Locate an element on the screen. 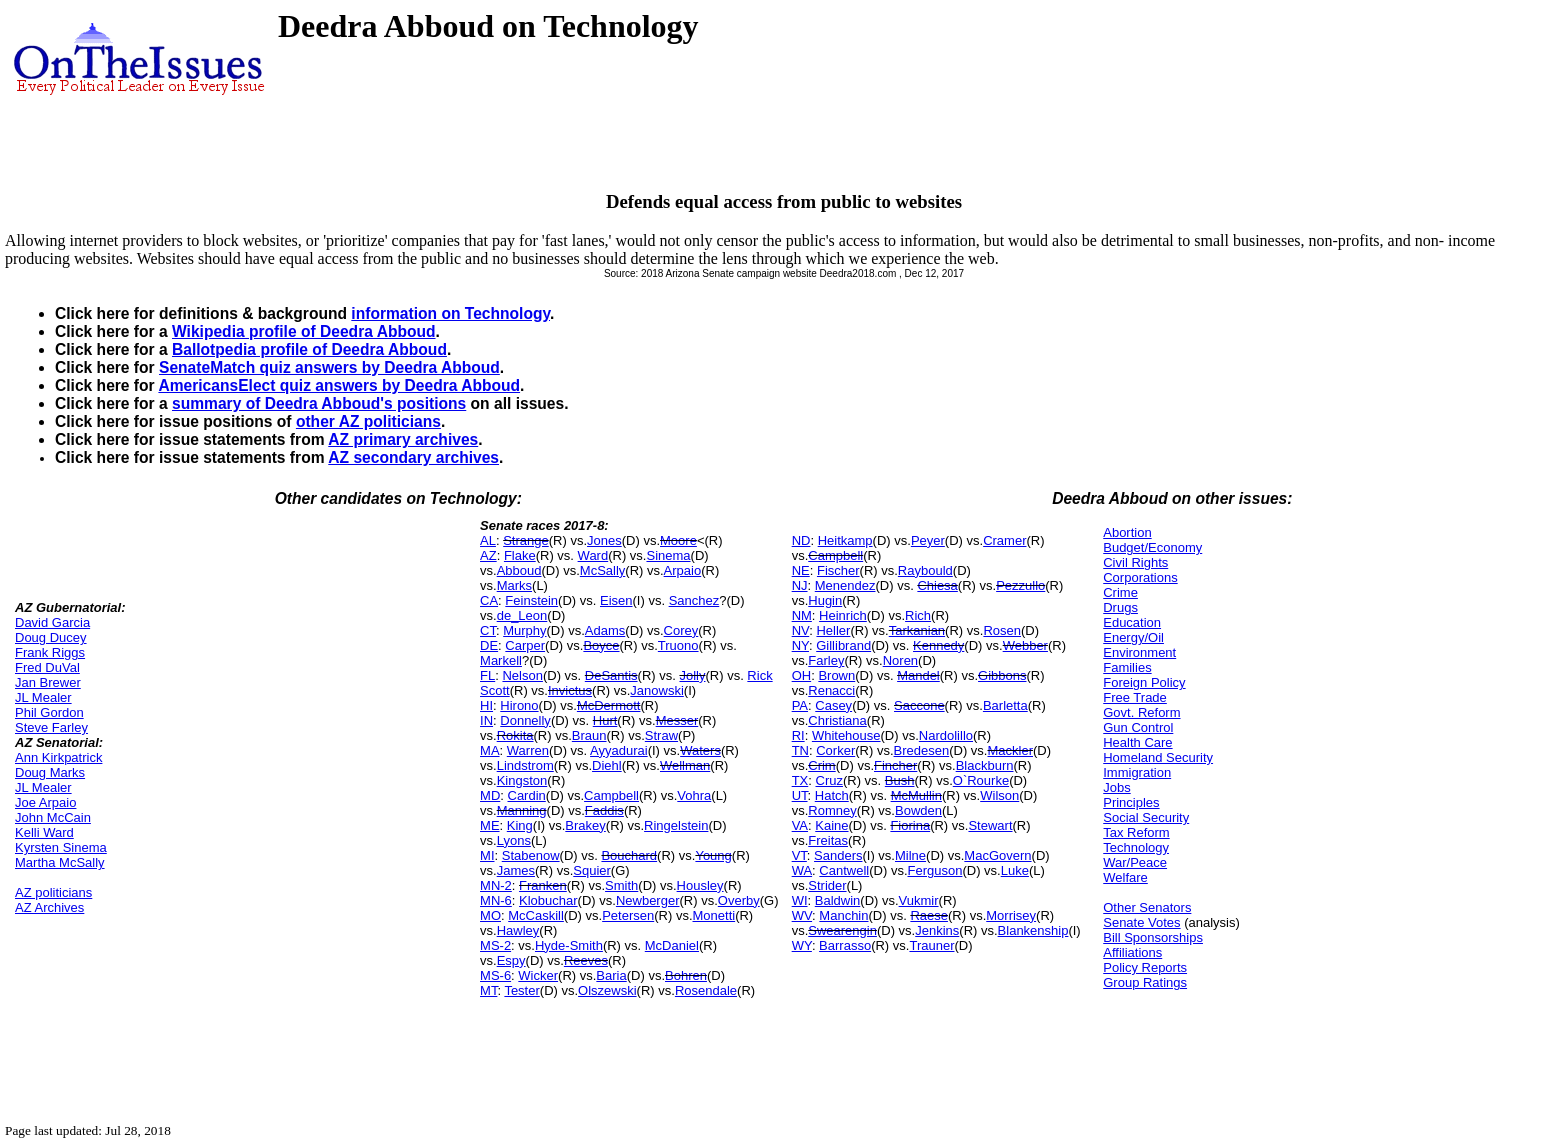 The width and height of the screenshot is (1568, 1144). Joe Arpaio is located at coordinates (45, 802).